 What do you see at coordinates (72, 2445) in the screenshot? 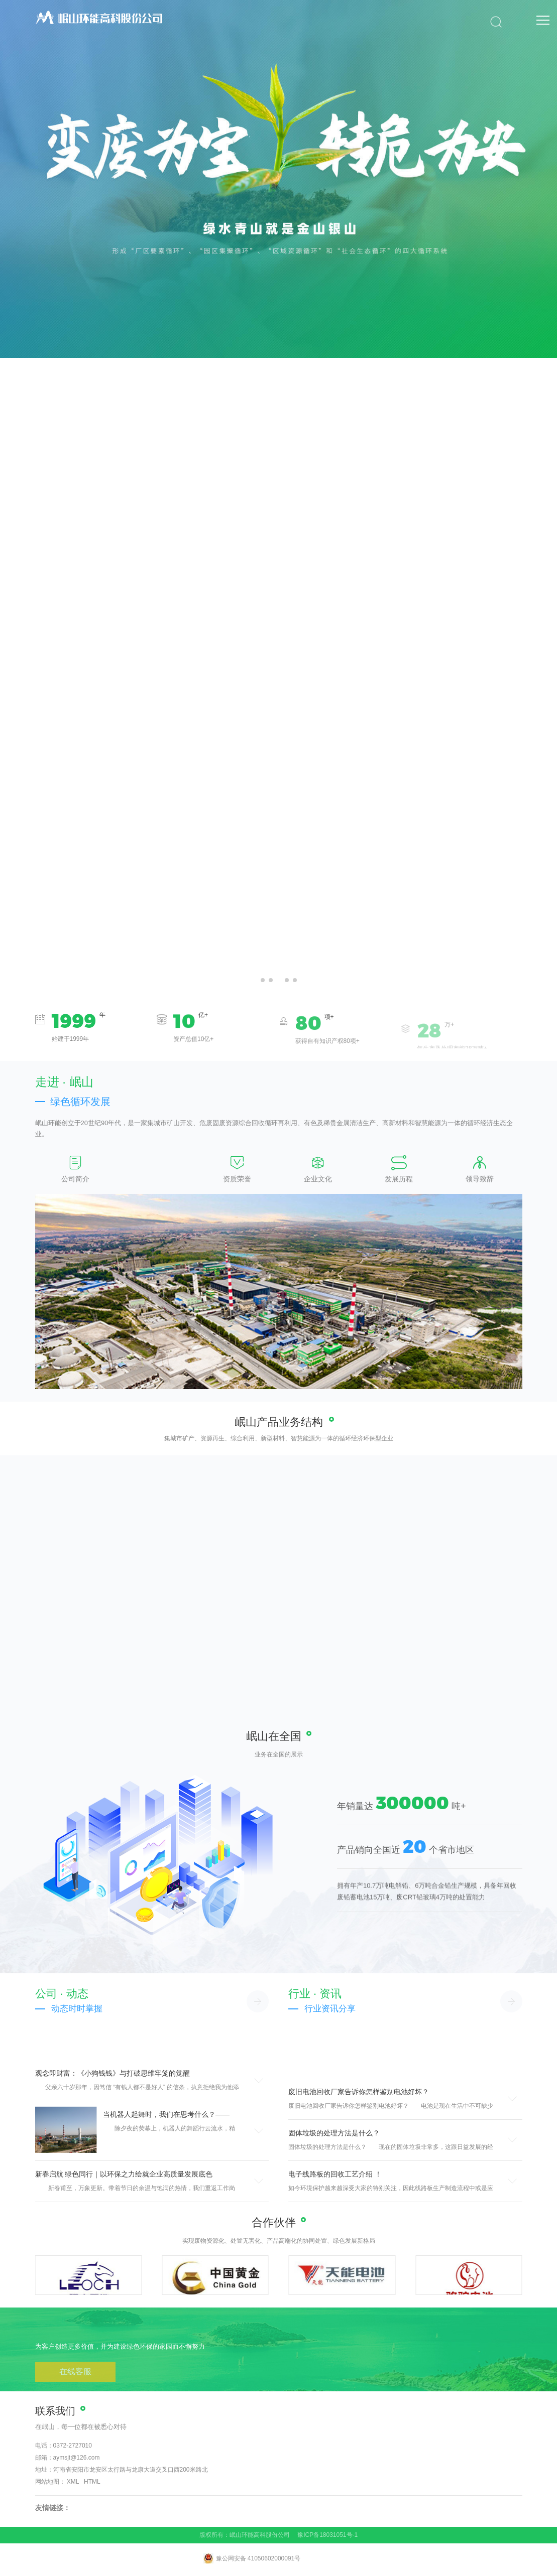
I see `0372-2727010` at bounding box center [72, 2445].